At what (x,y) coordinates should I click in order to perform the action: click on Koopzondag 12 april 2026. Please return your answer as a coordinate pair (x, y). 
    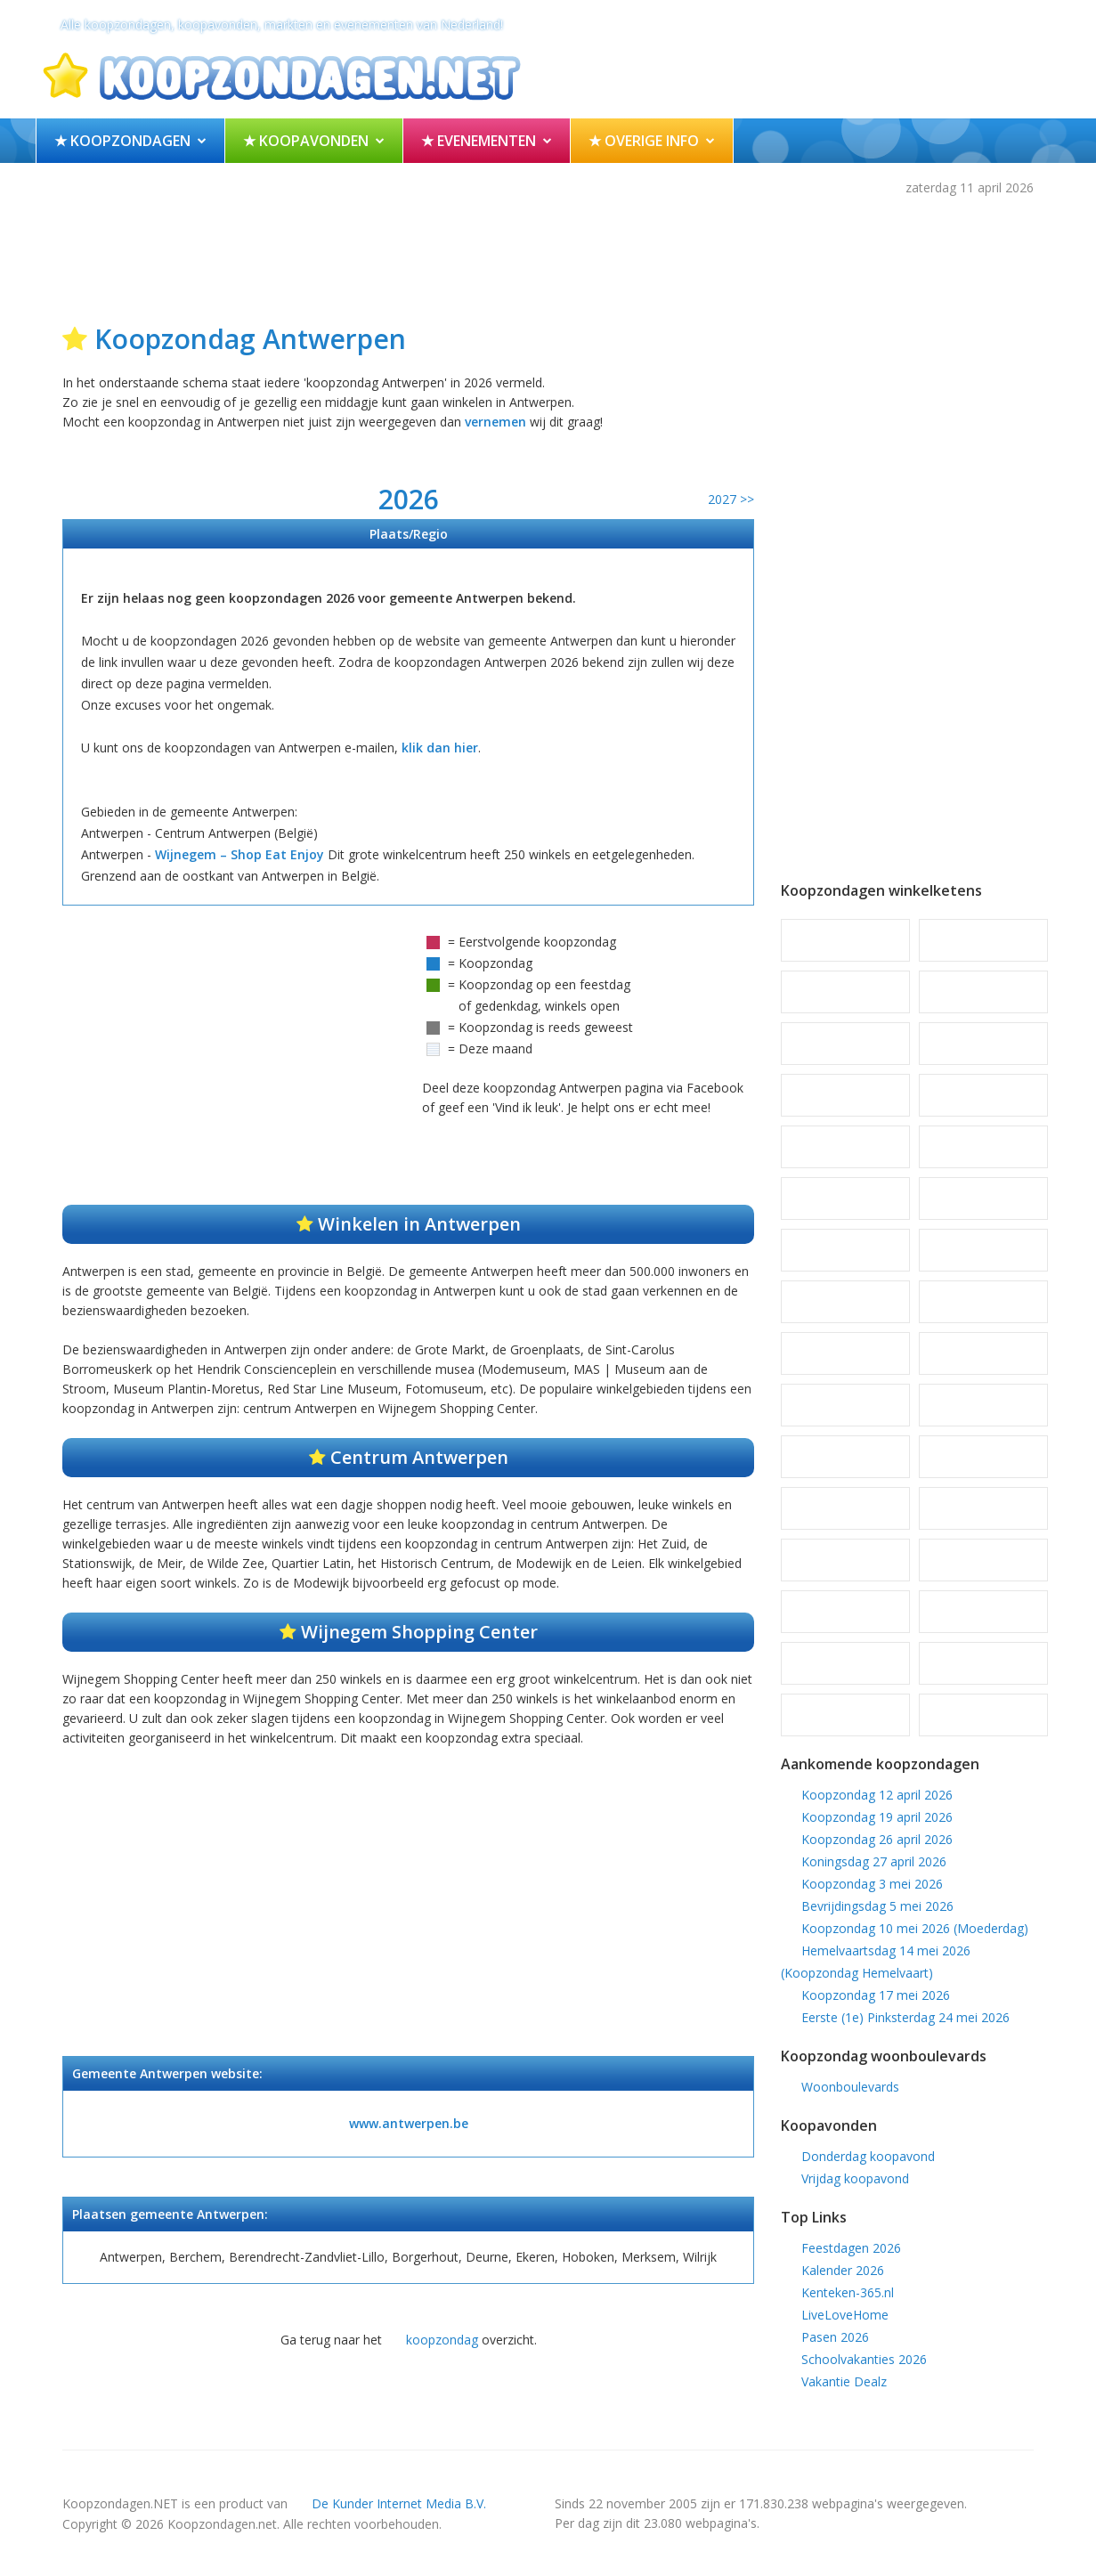
    Looking at the image, I should click on (877, 1794).